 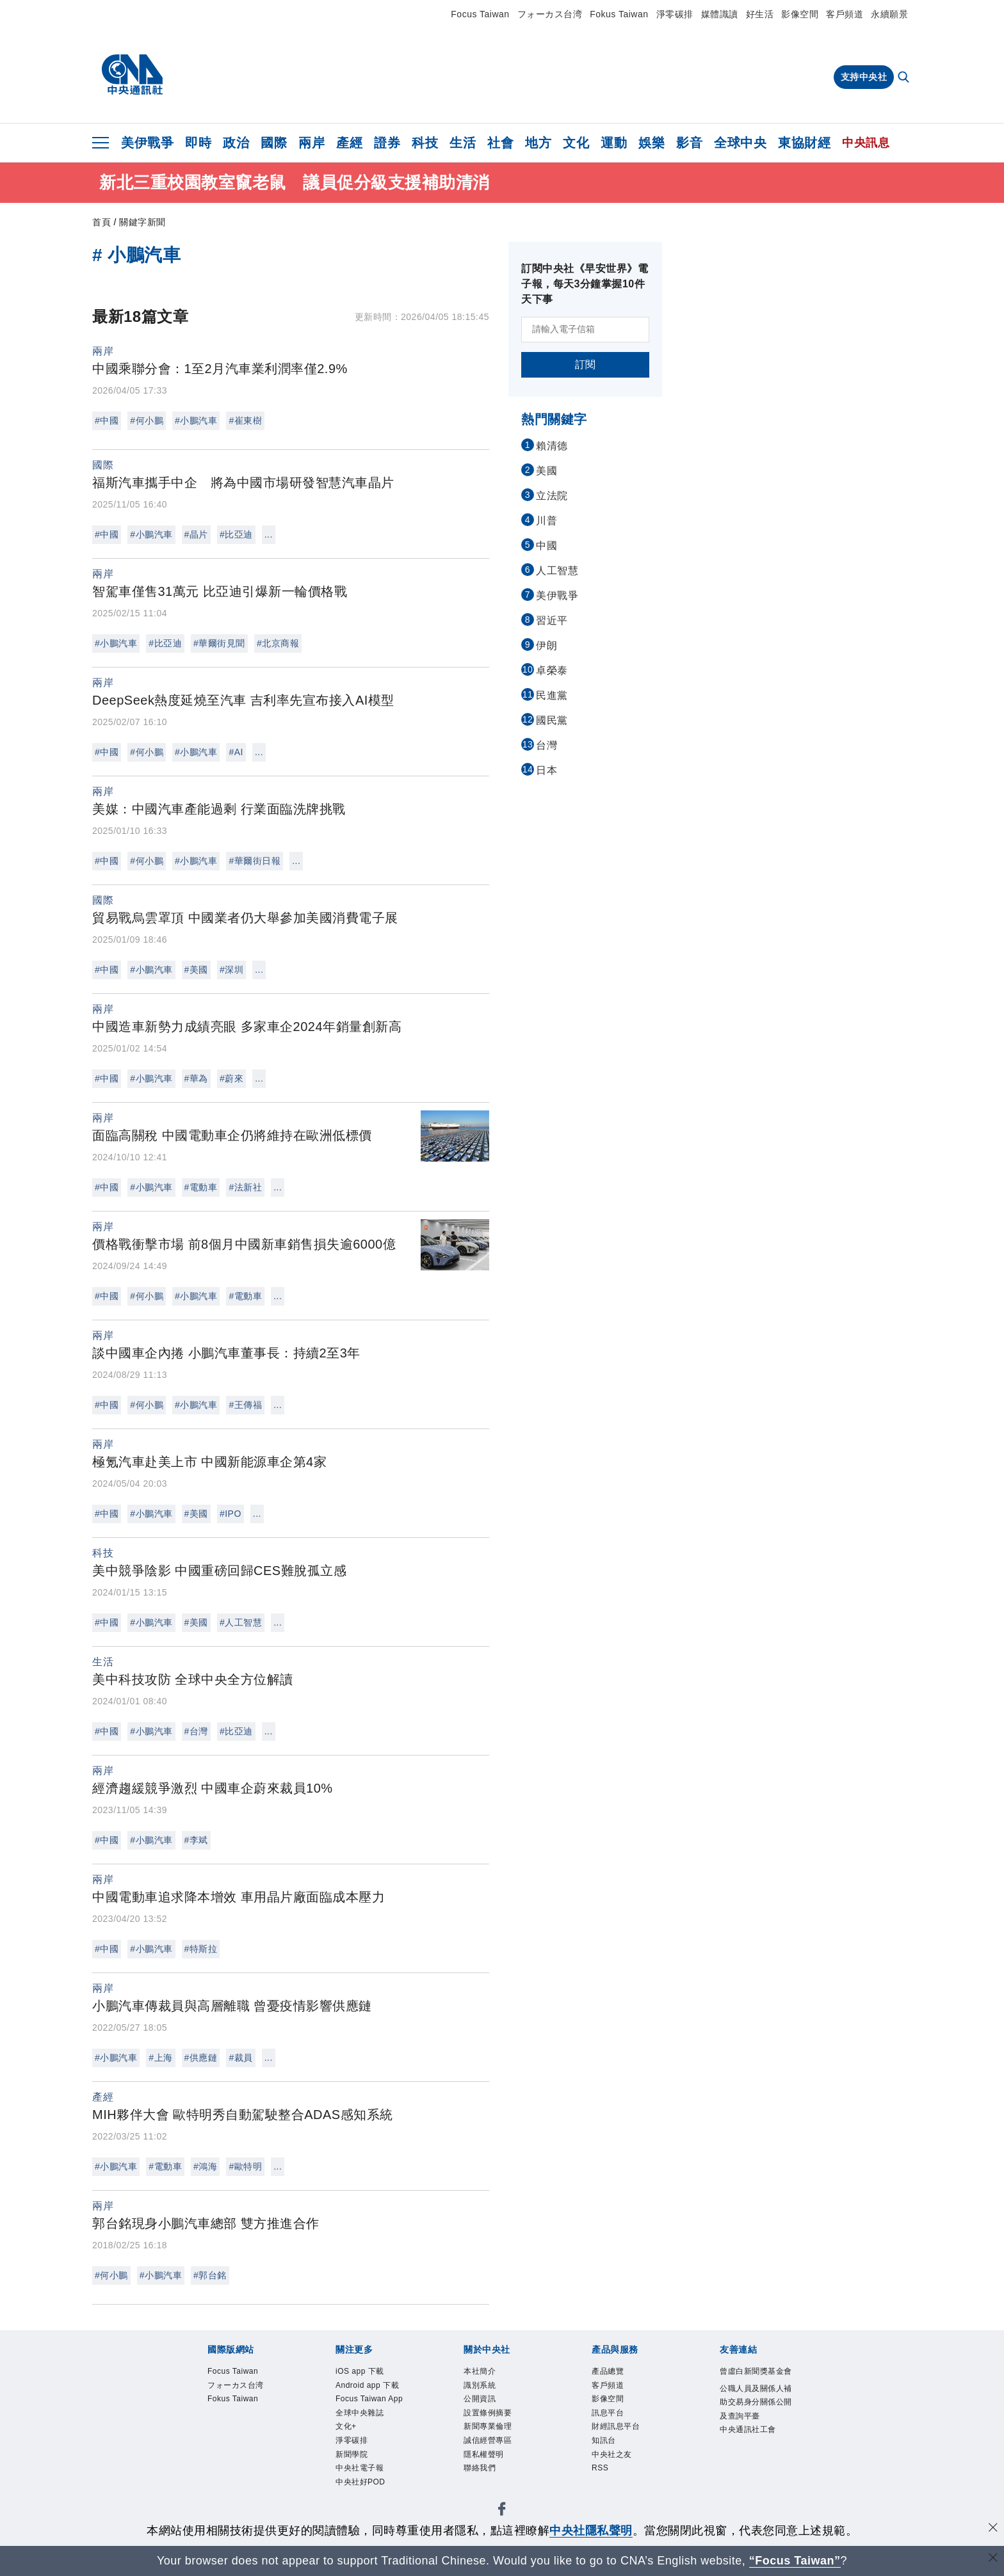 I want to click on #法新社, so click(x=245, y=1187).